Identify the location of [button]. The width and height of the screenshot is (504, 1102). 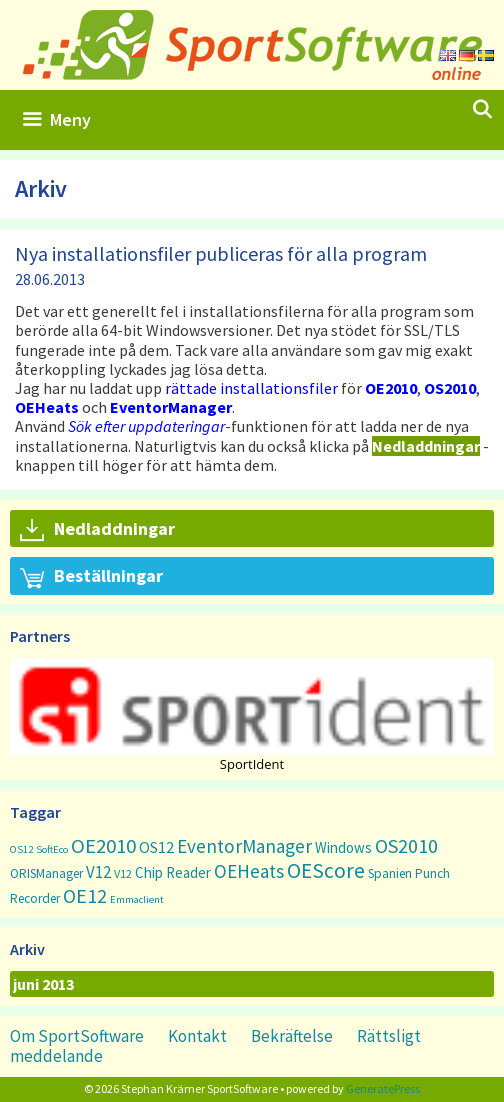
(252, 706).